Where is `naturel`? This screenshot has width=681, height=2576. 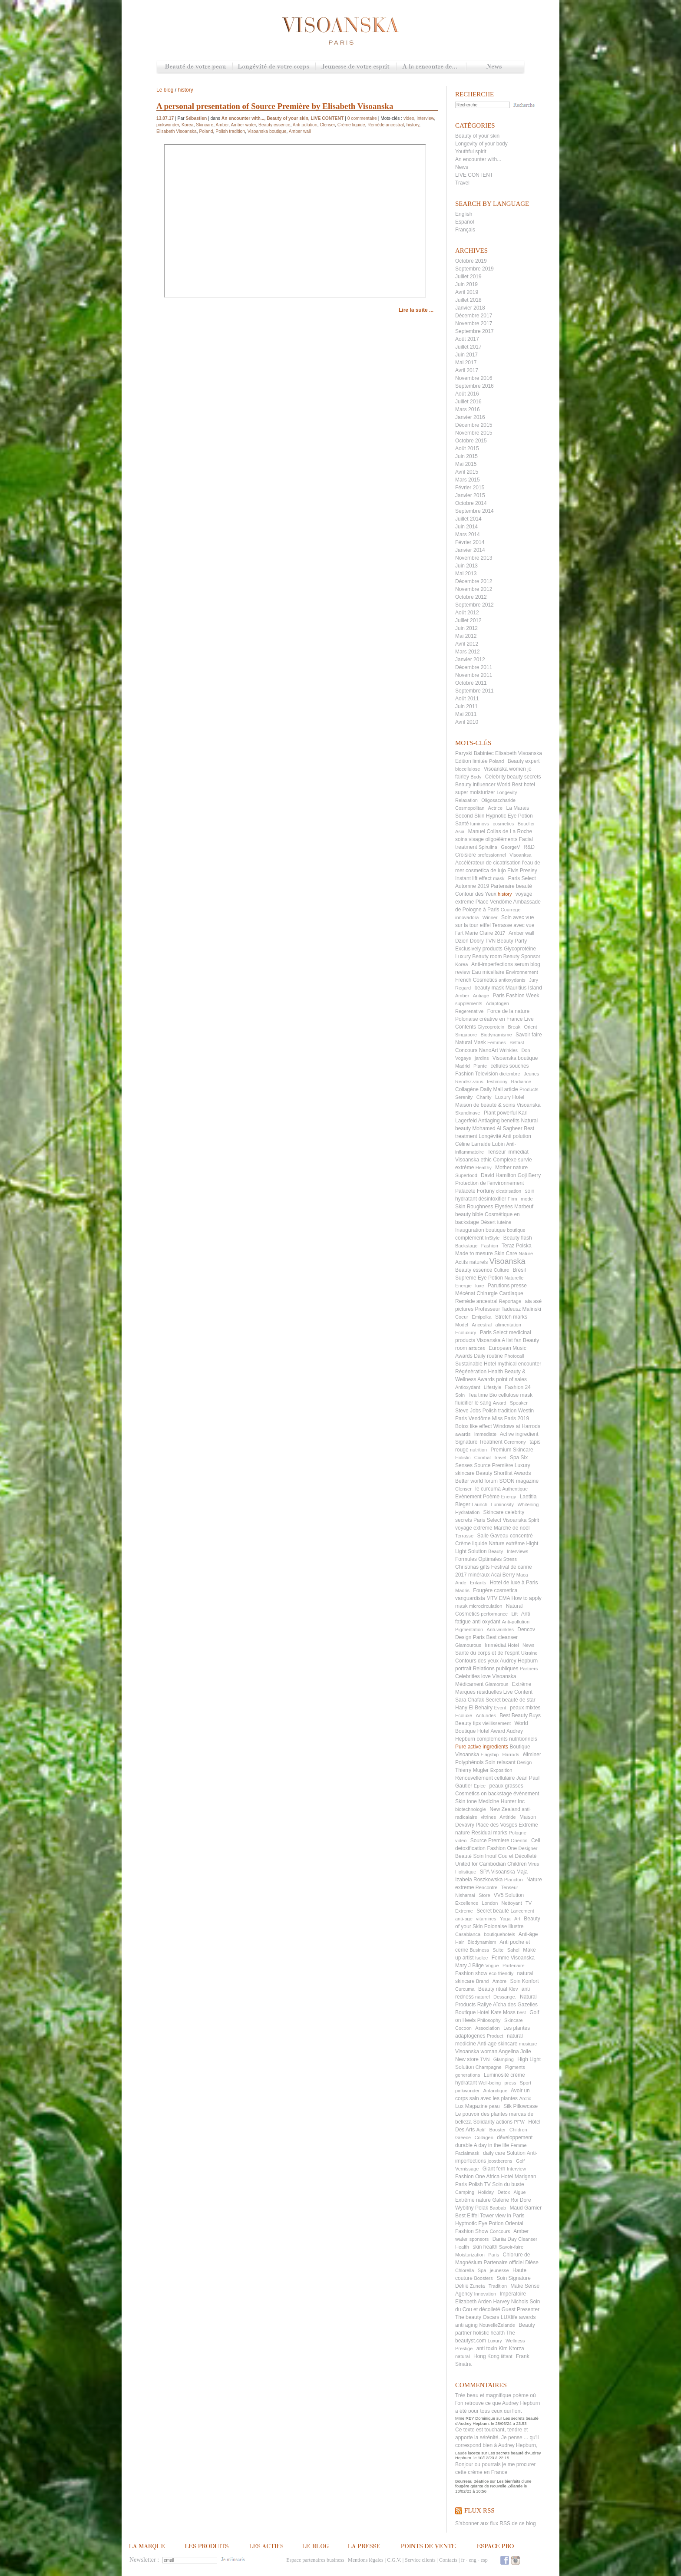
naturel is located at coordinates (482, 1996).